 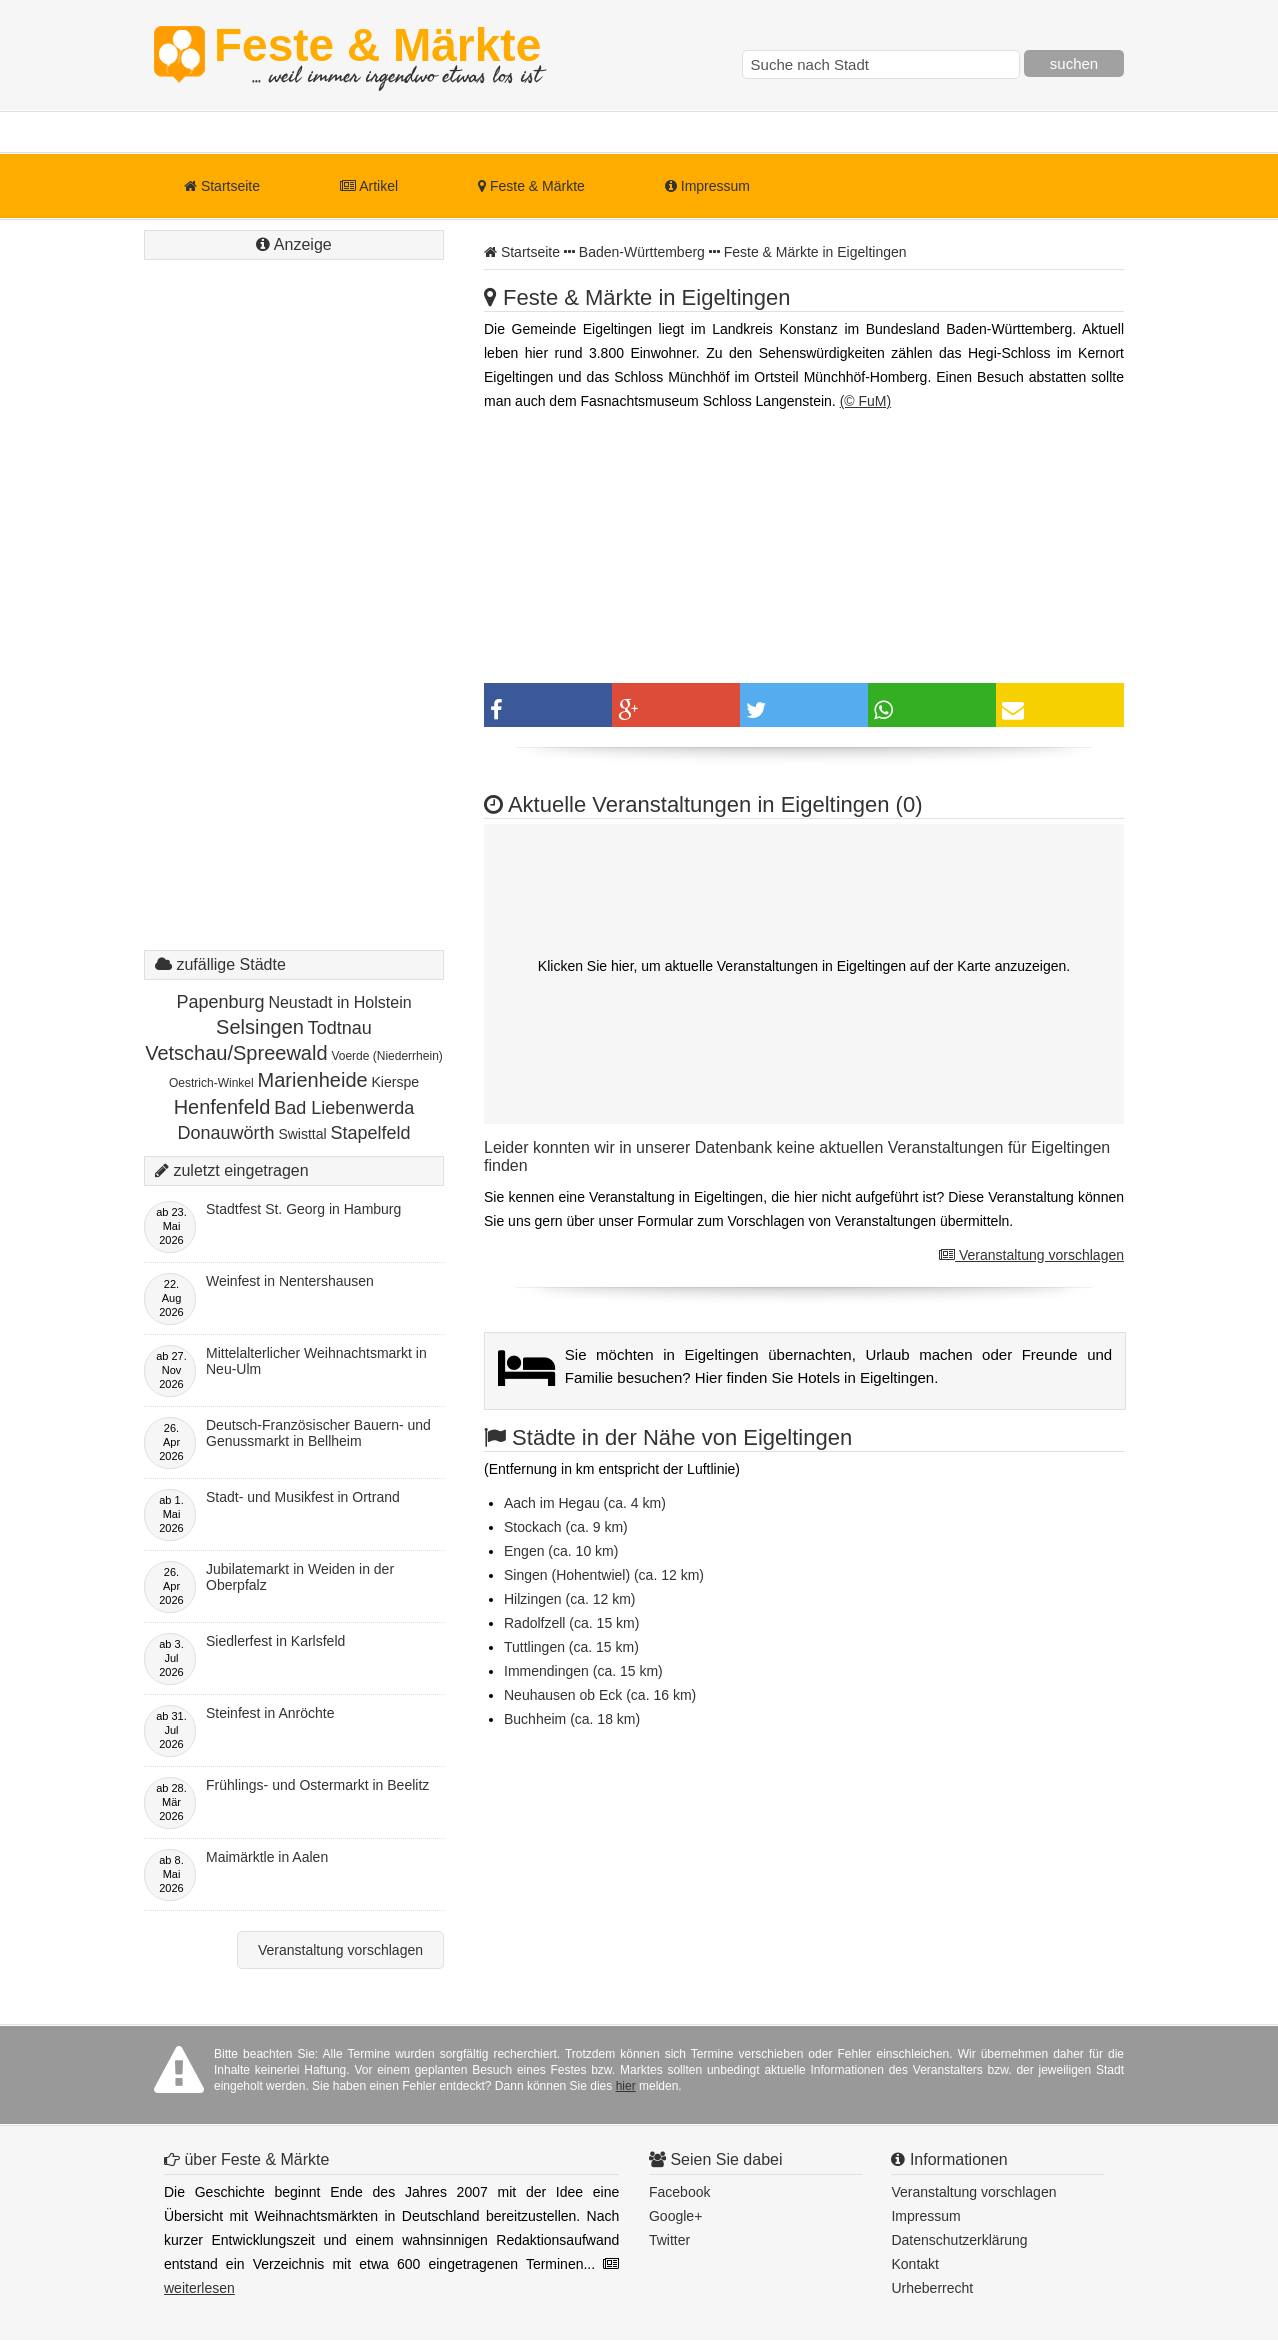 What do you see at coordinates (344, 1108) in the screenshot?
I see `Bad Liebenwerda` at bounding box center [344, 1108].